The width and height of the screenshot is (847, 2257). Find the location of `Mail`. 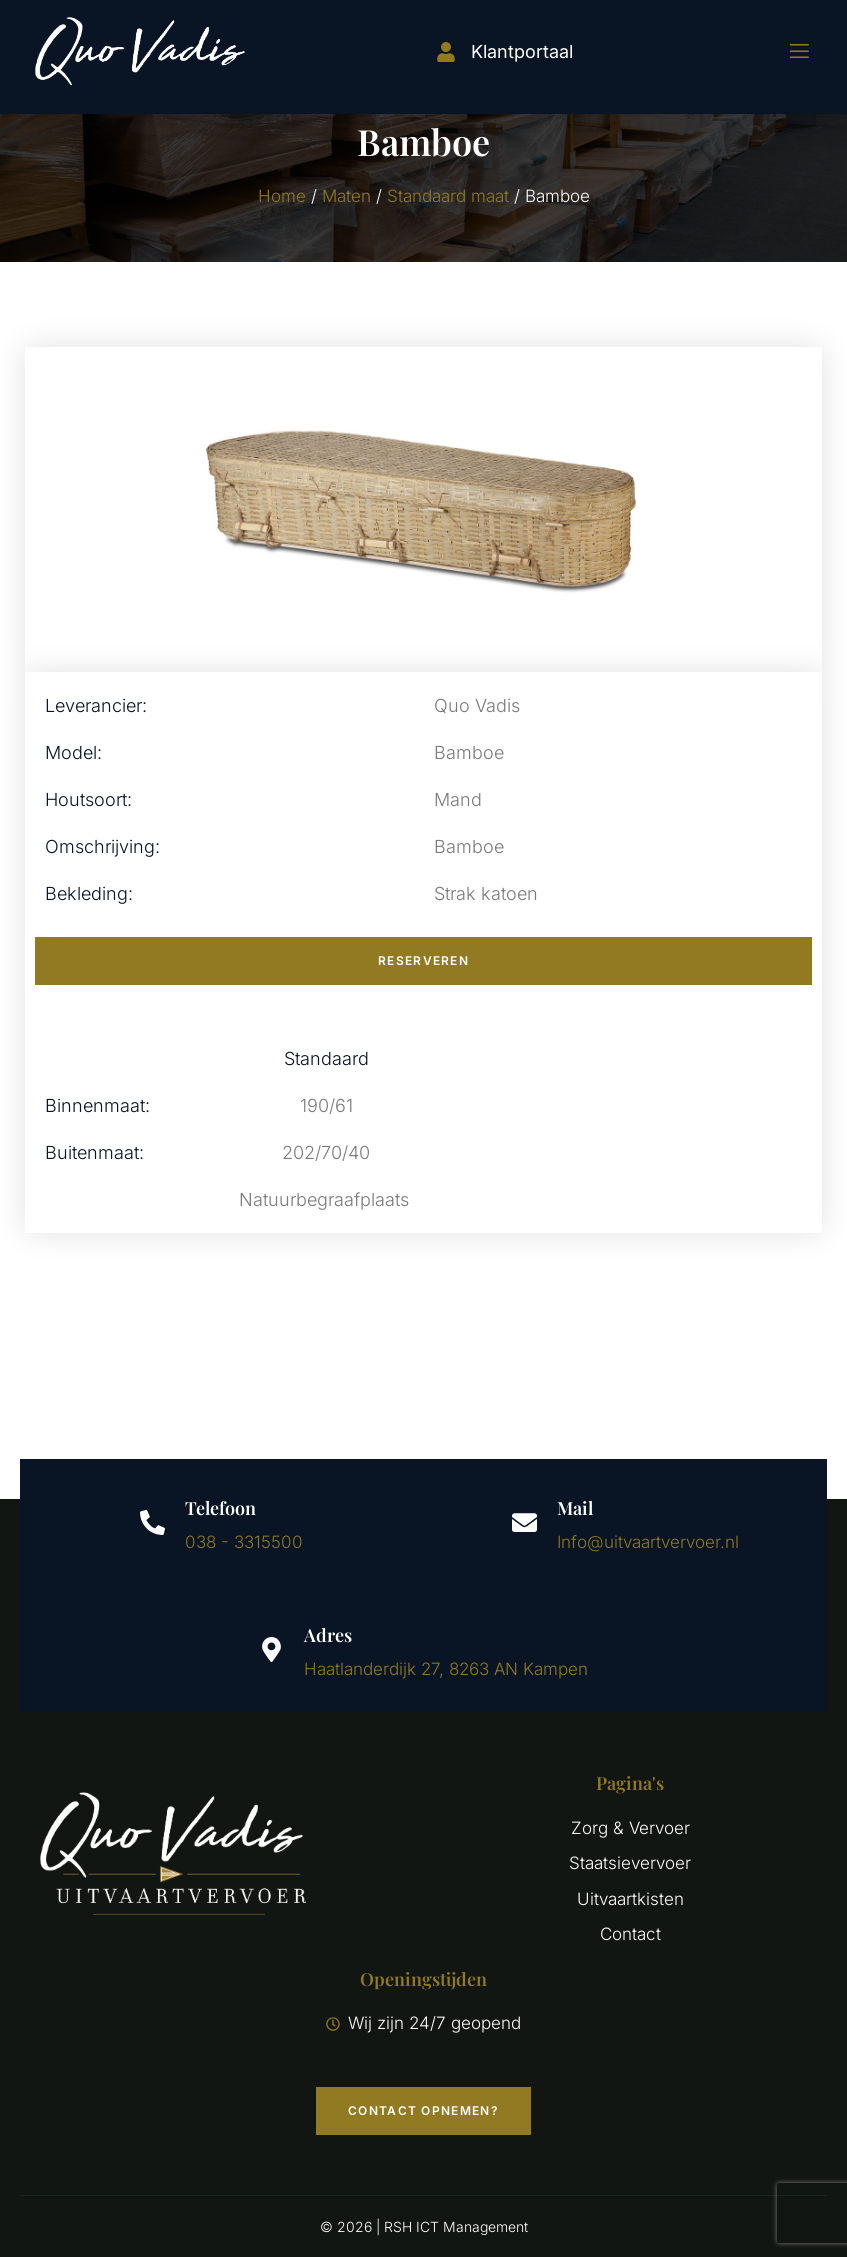

Mail is located at coordinates (575, 1508).